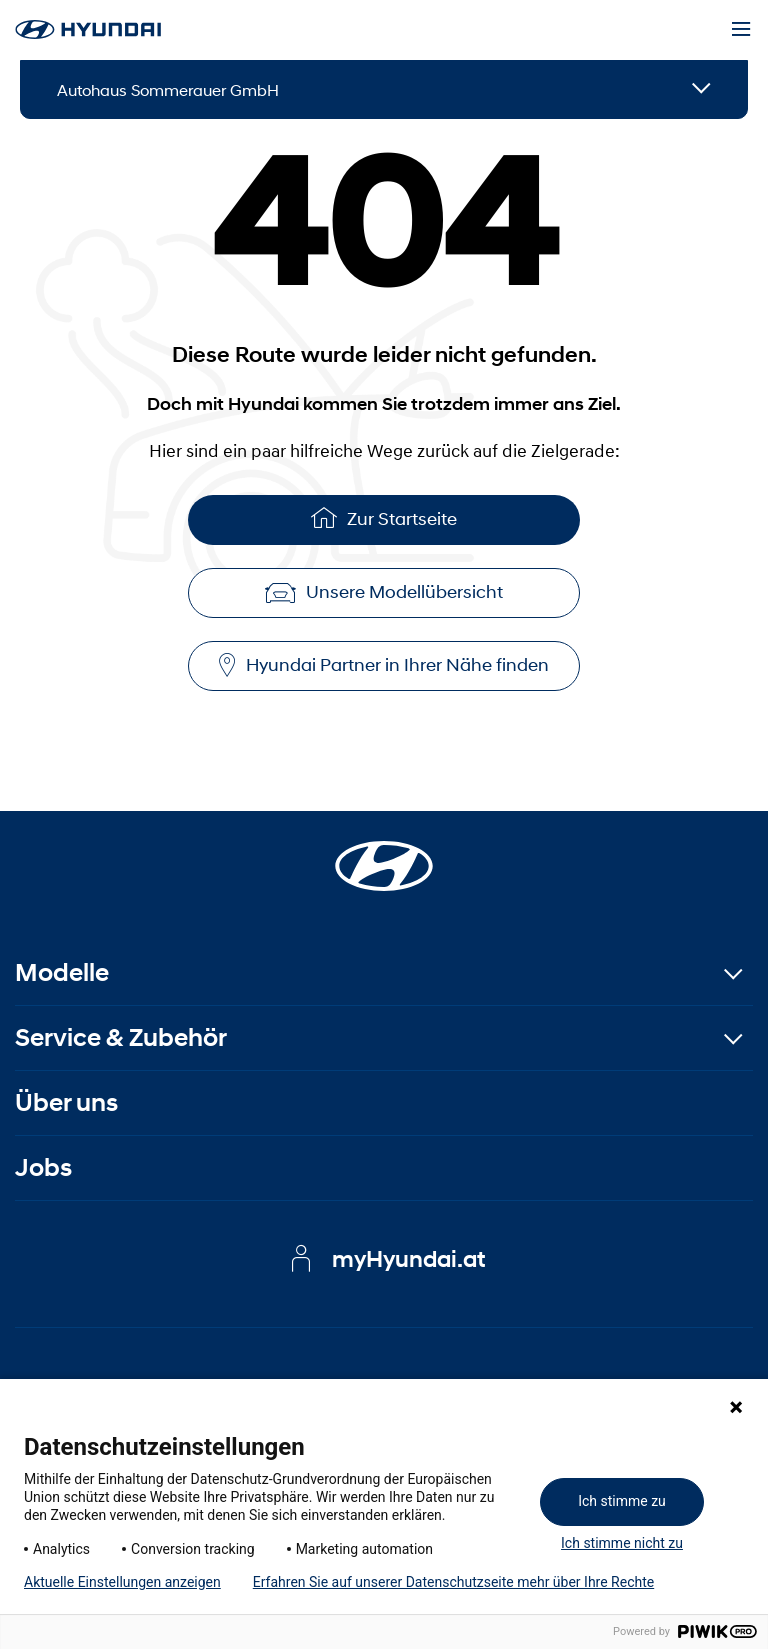 The height and width of the screenshot is (1649, 768). Describe the element at coordinates (43, 1167) in the screenshot. I see `Jobs` at that location.